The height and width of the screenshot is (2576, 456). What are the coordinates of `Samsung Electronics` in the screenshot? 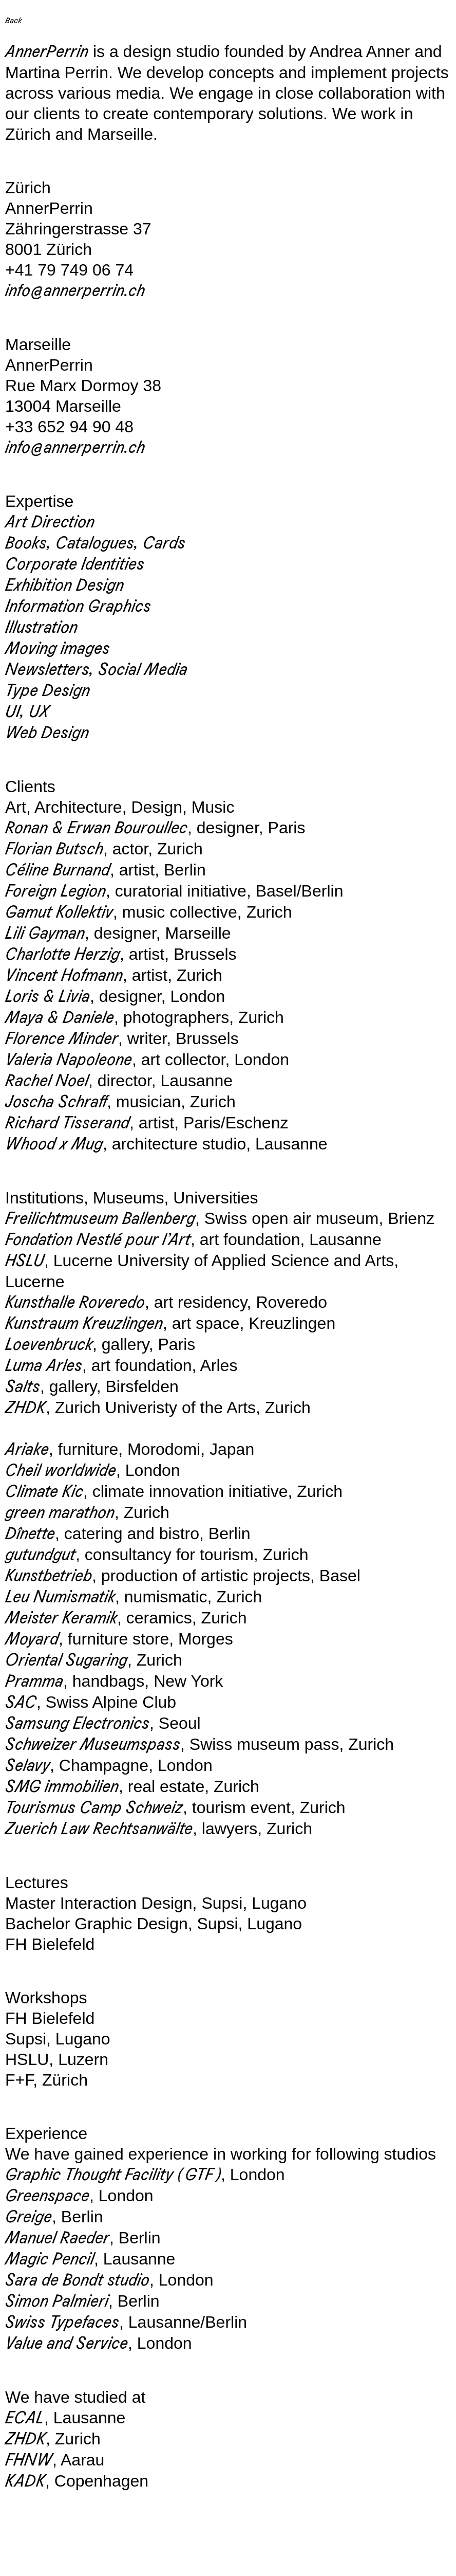 It's located at (77, 1723).